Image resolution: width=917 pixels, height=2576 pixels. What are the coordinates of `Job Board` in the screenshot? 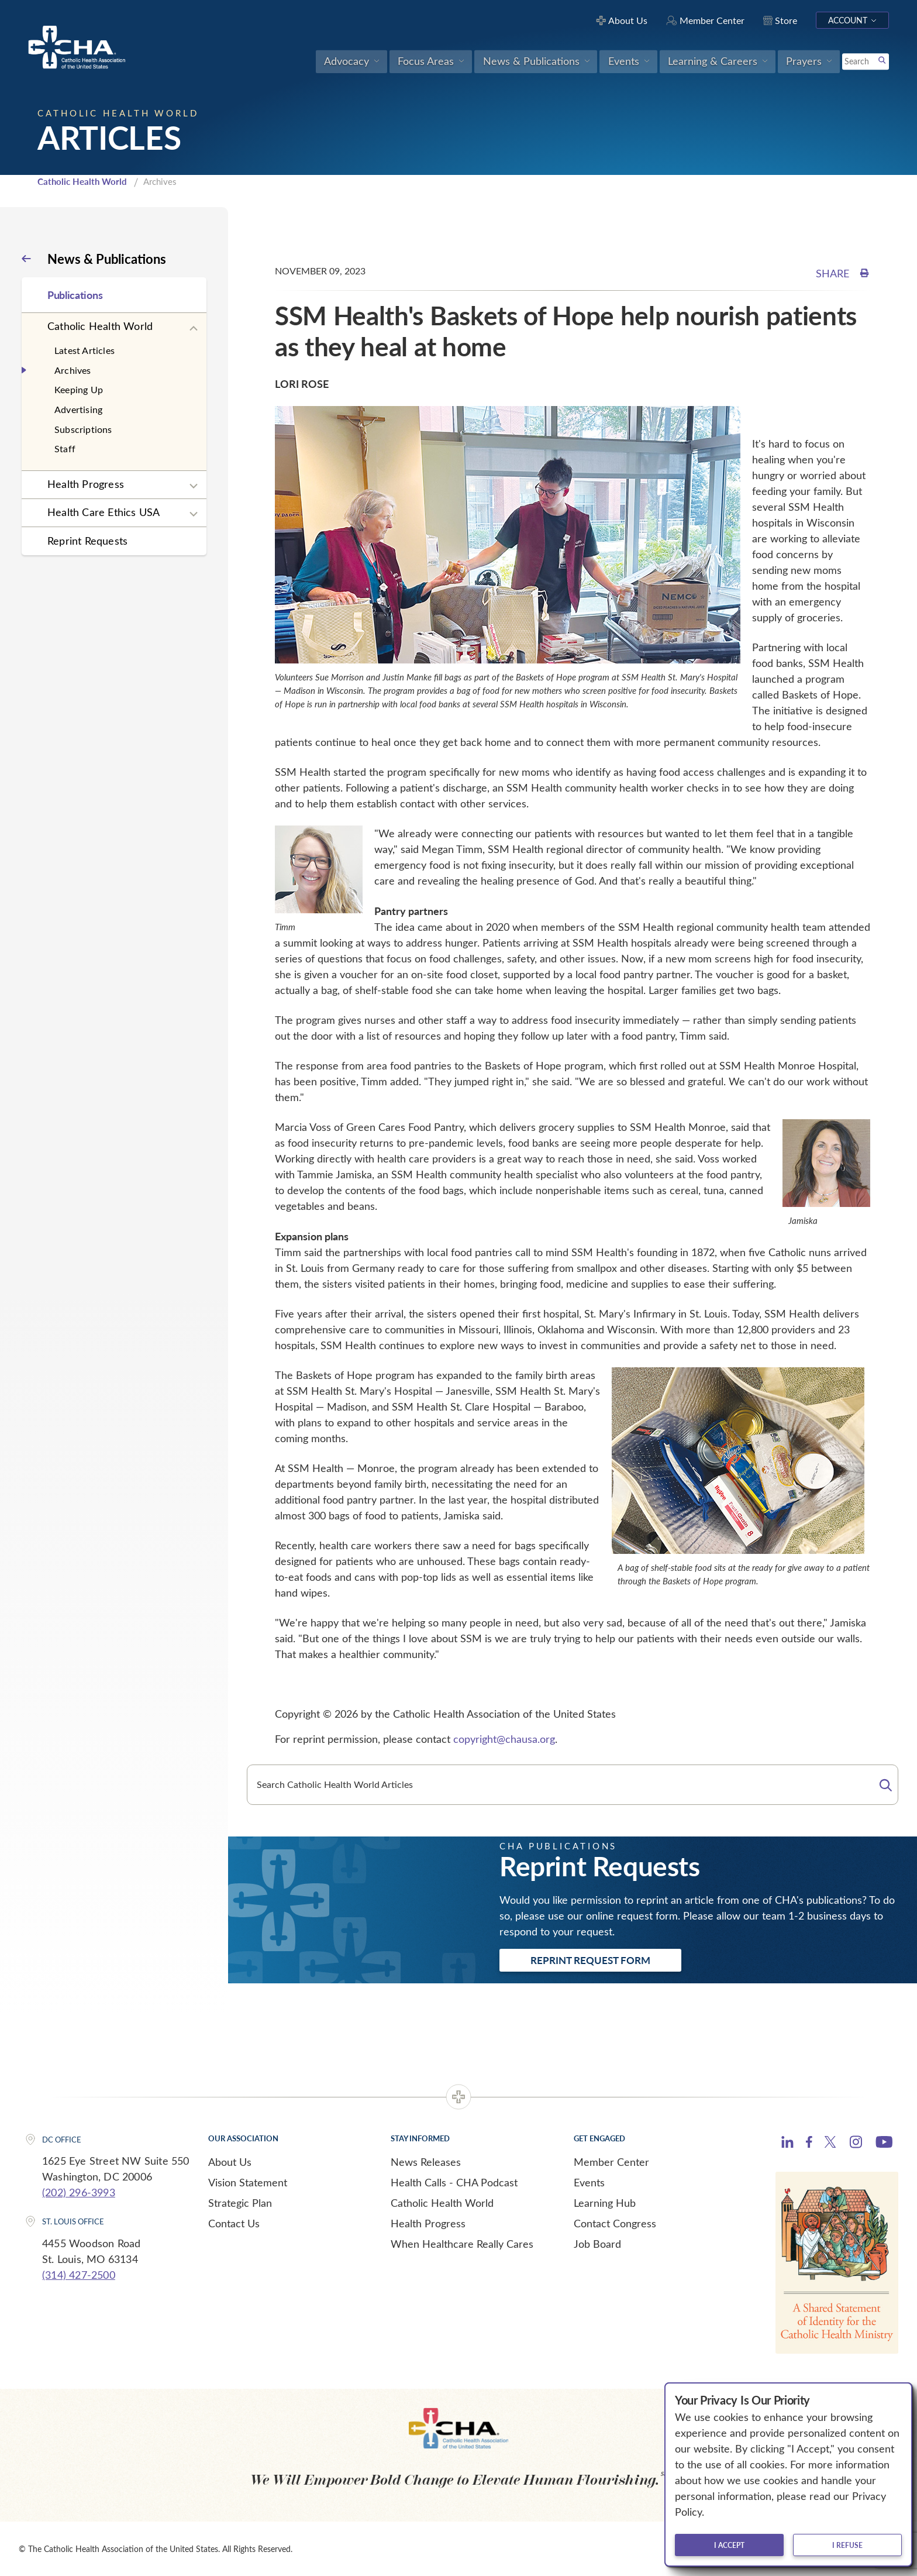 It's located at (597, 2244).